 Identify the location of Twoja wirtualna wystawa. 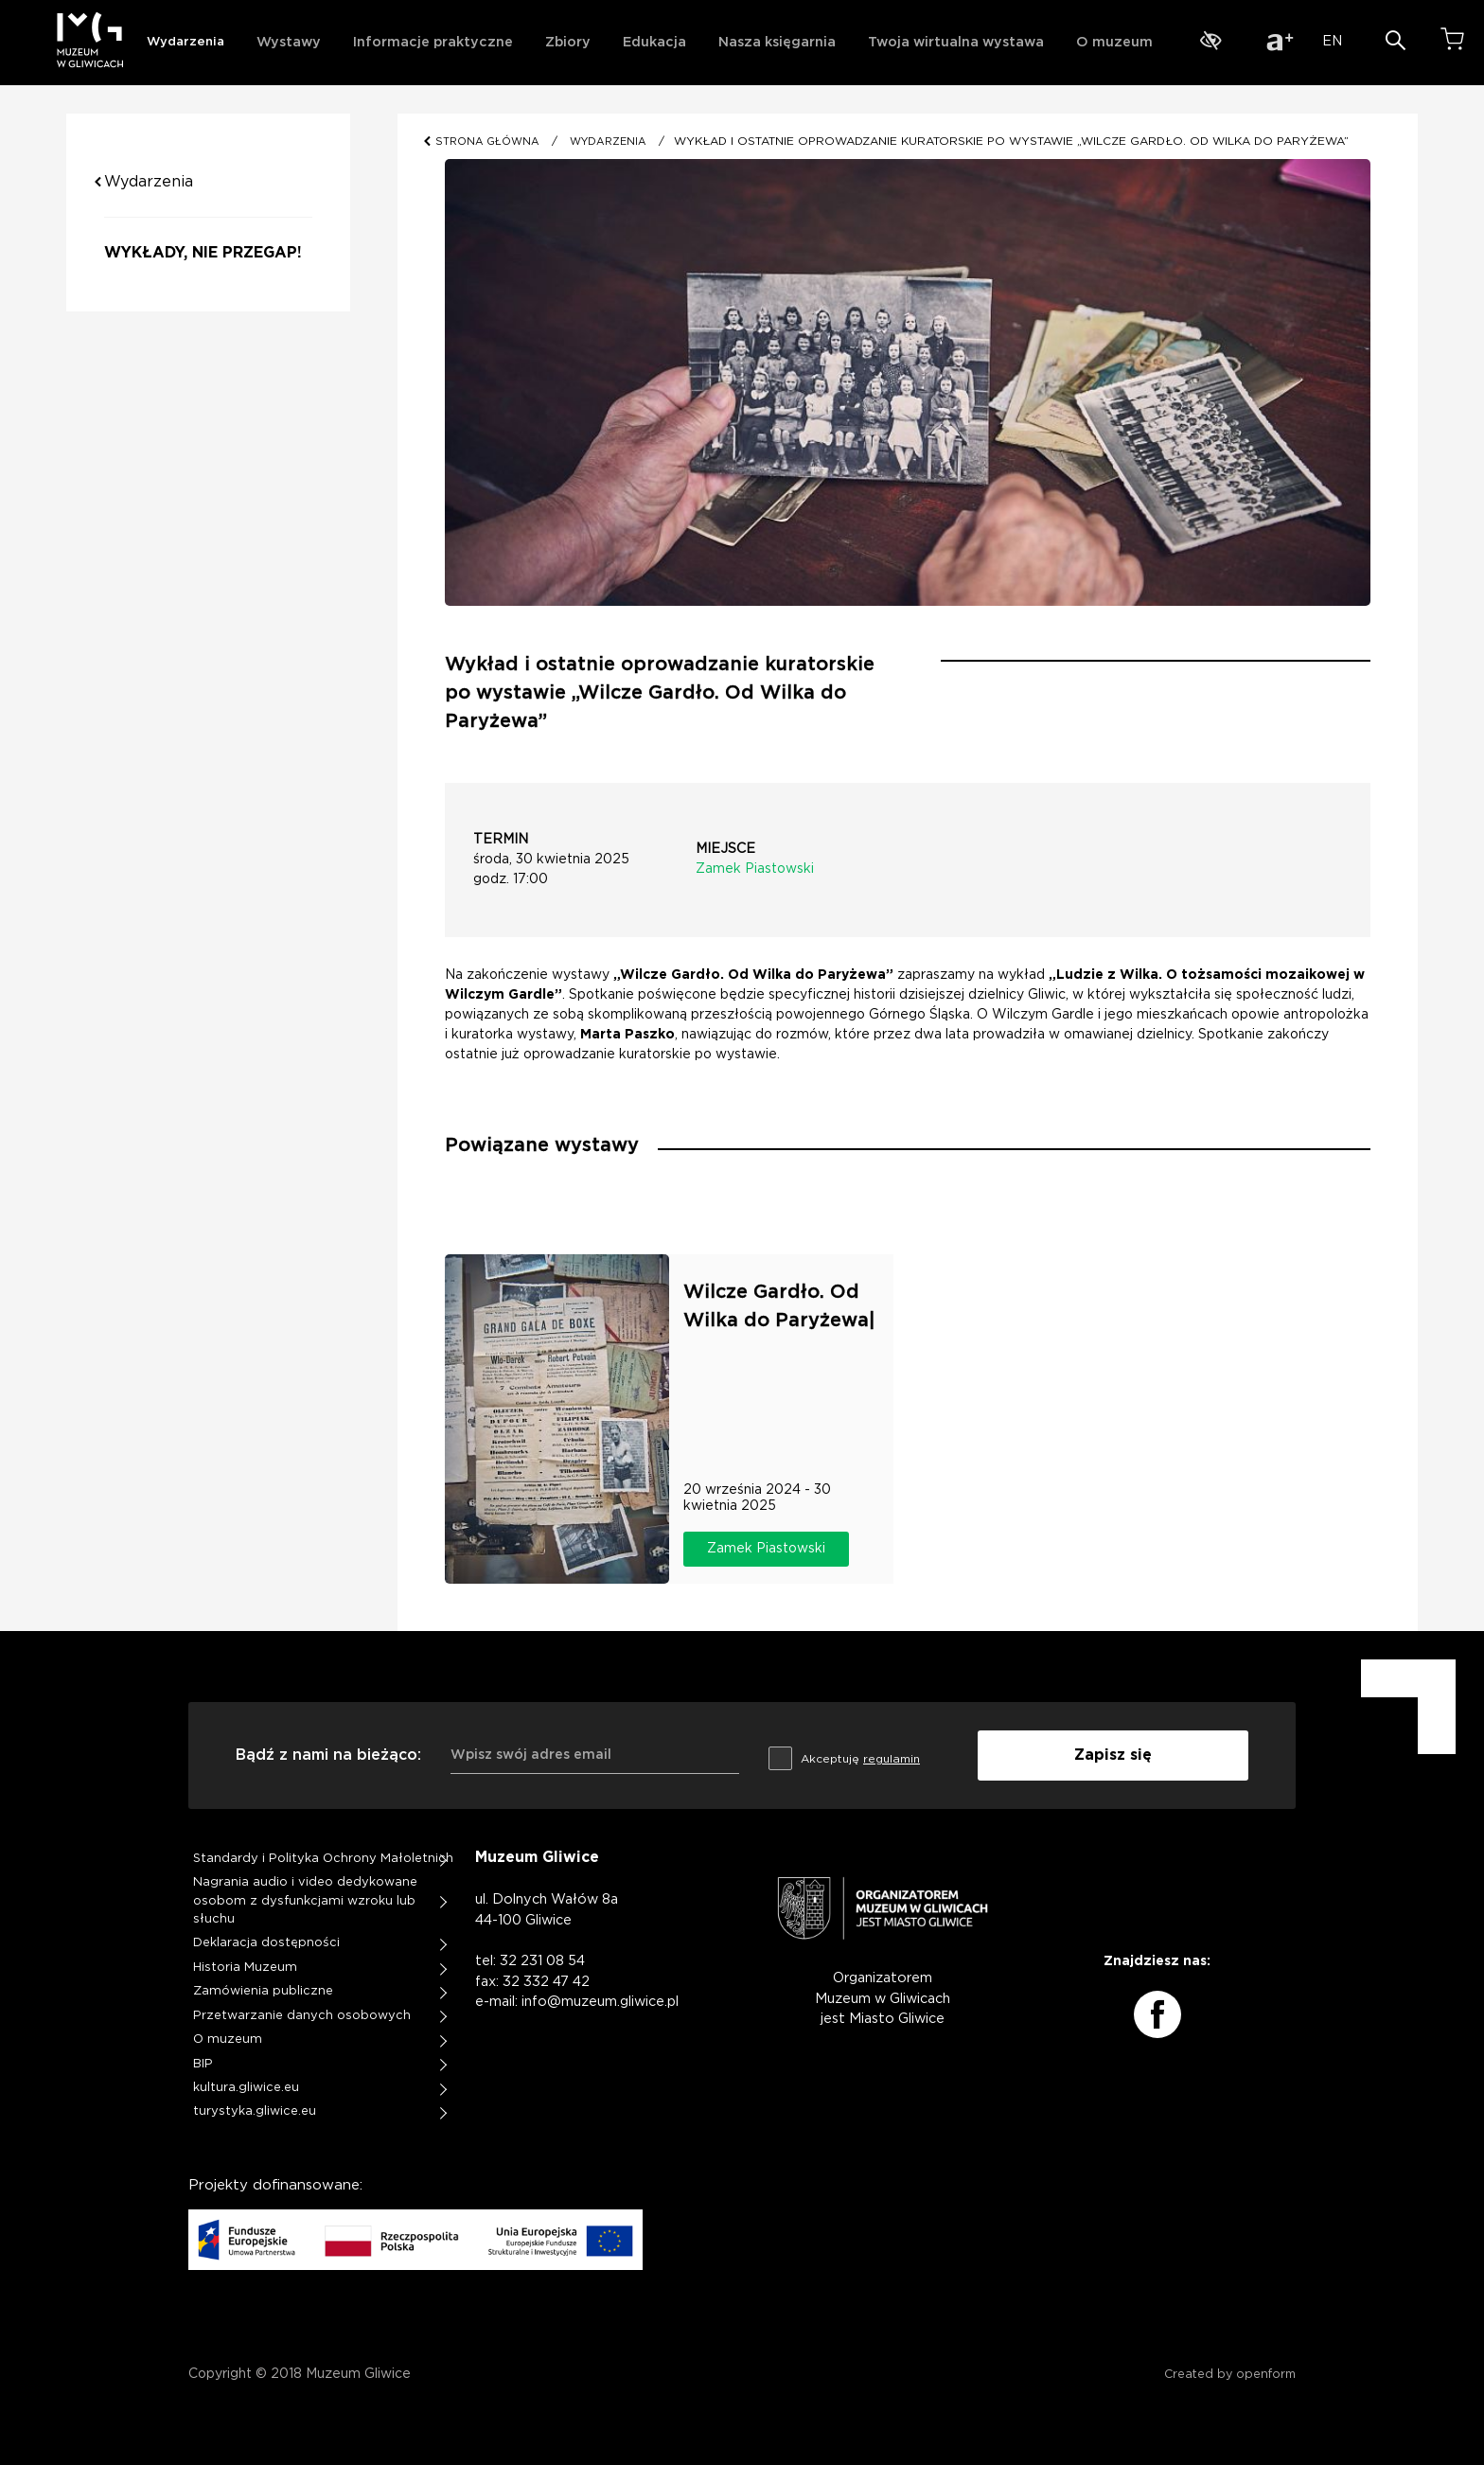
(956, 42).